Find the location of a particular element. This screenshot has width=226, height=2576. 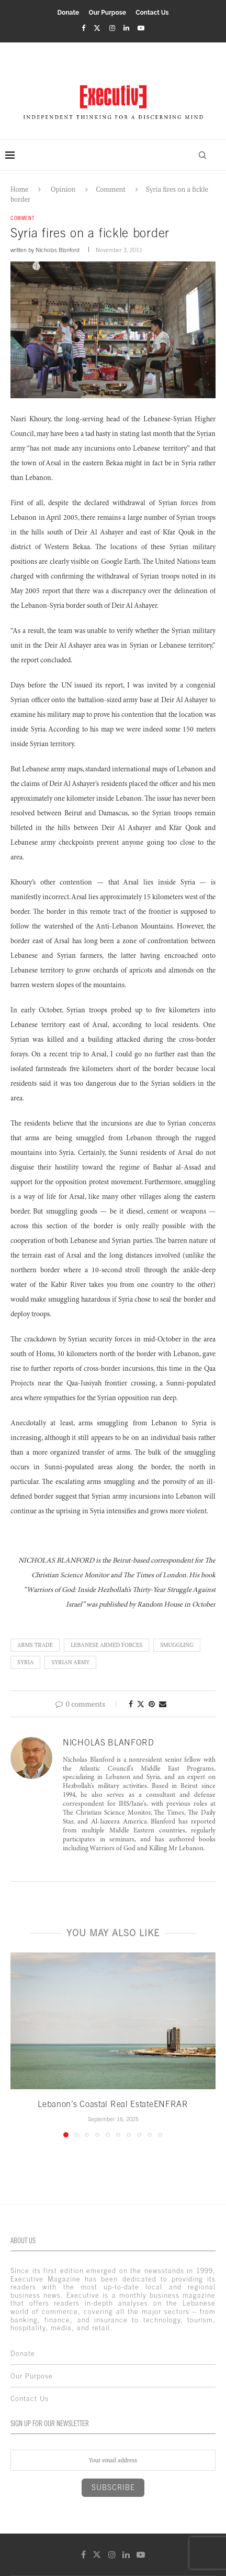

Donate is located at coordinates (68, 12).